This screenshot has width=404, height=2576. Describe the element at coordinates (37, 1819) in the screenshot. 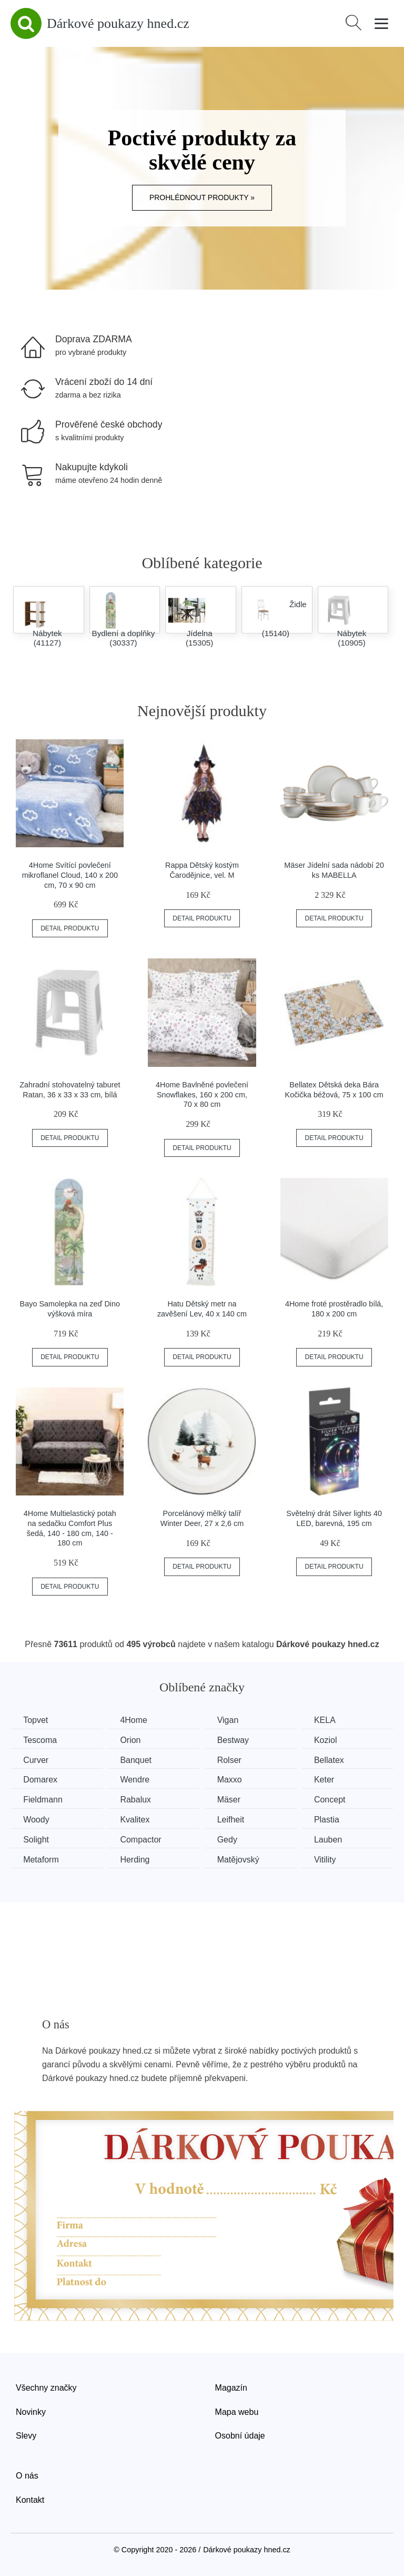

I see `Woody` at that location.